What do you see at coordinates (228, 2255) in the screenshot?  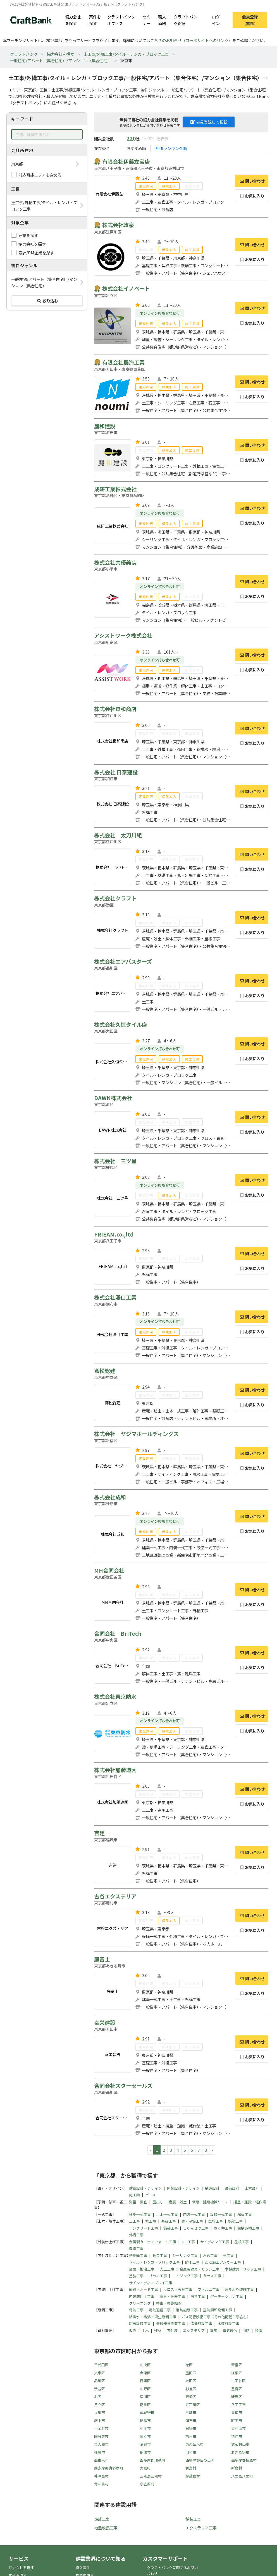 I see `石工事` at bounding box center [228, 2255].